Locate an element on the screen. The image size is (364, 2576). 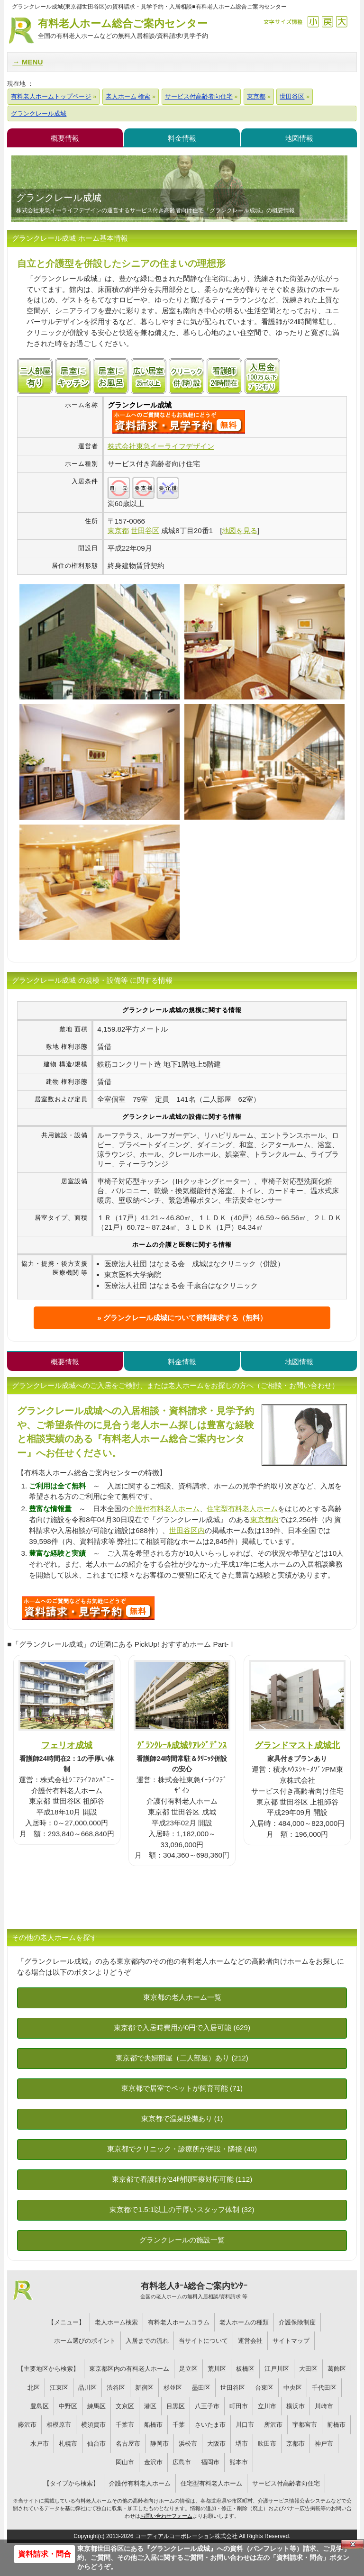
品川区 is located at coordinates (87, 2387).